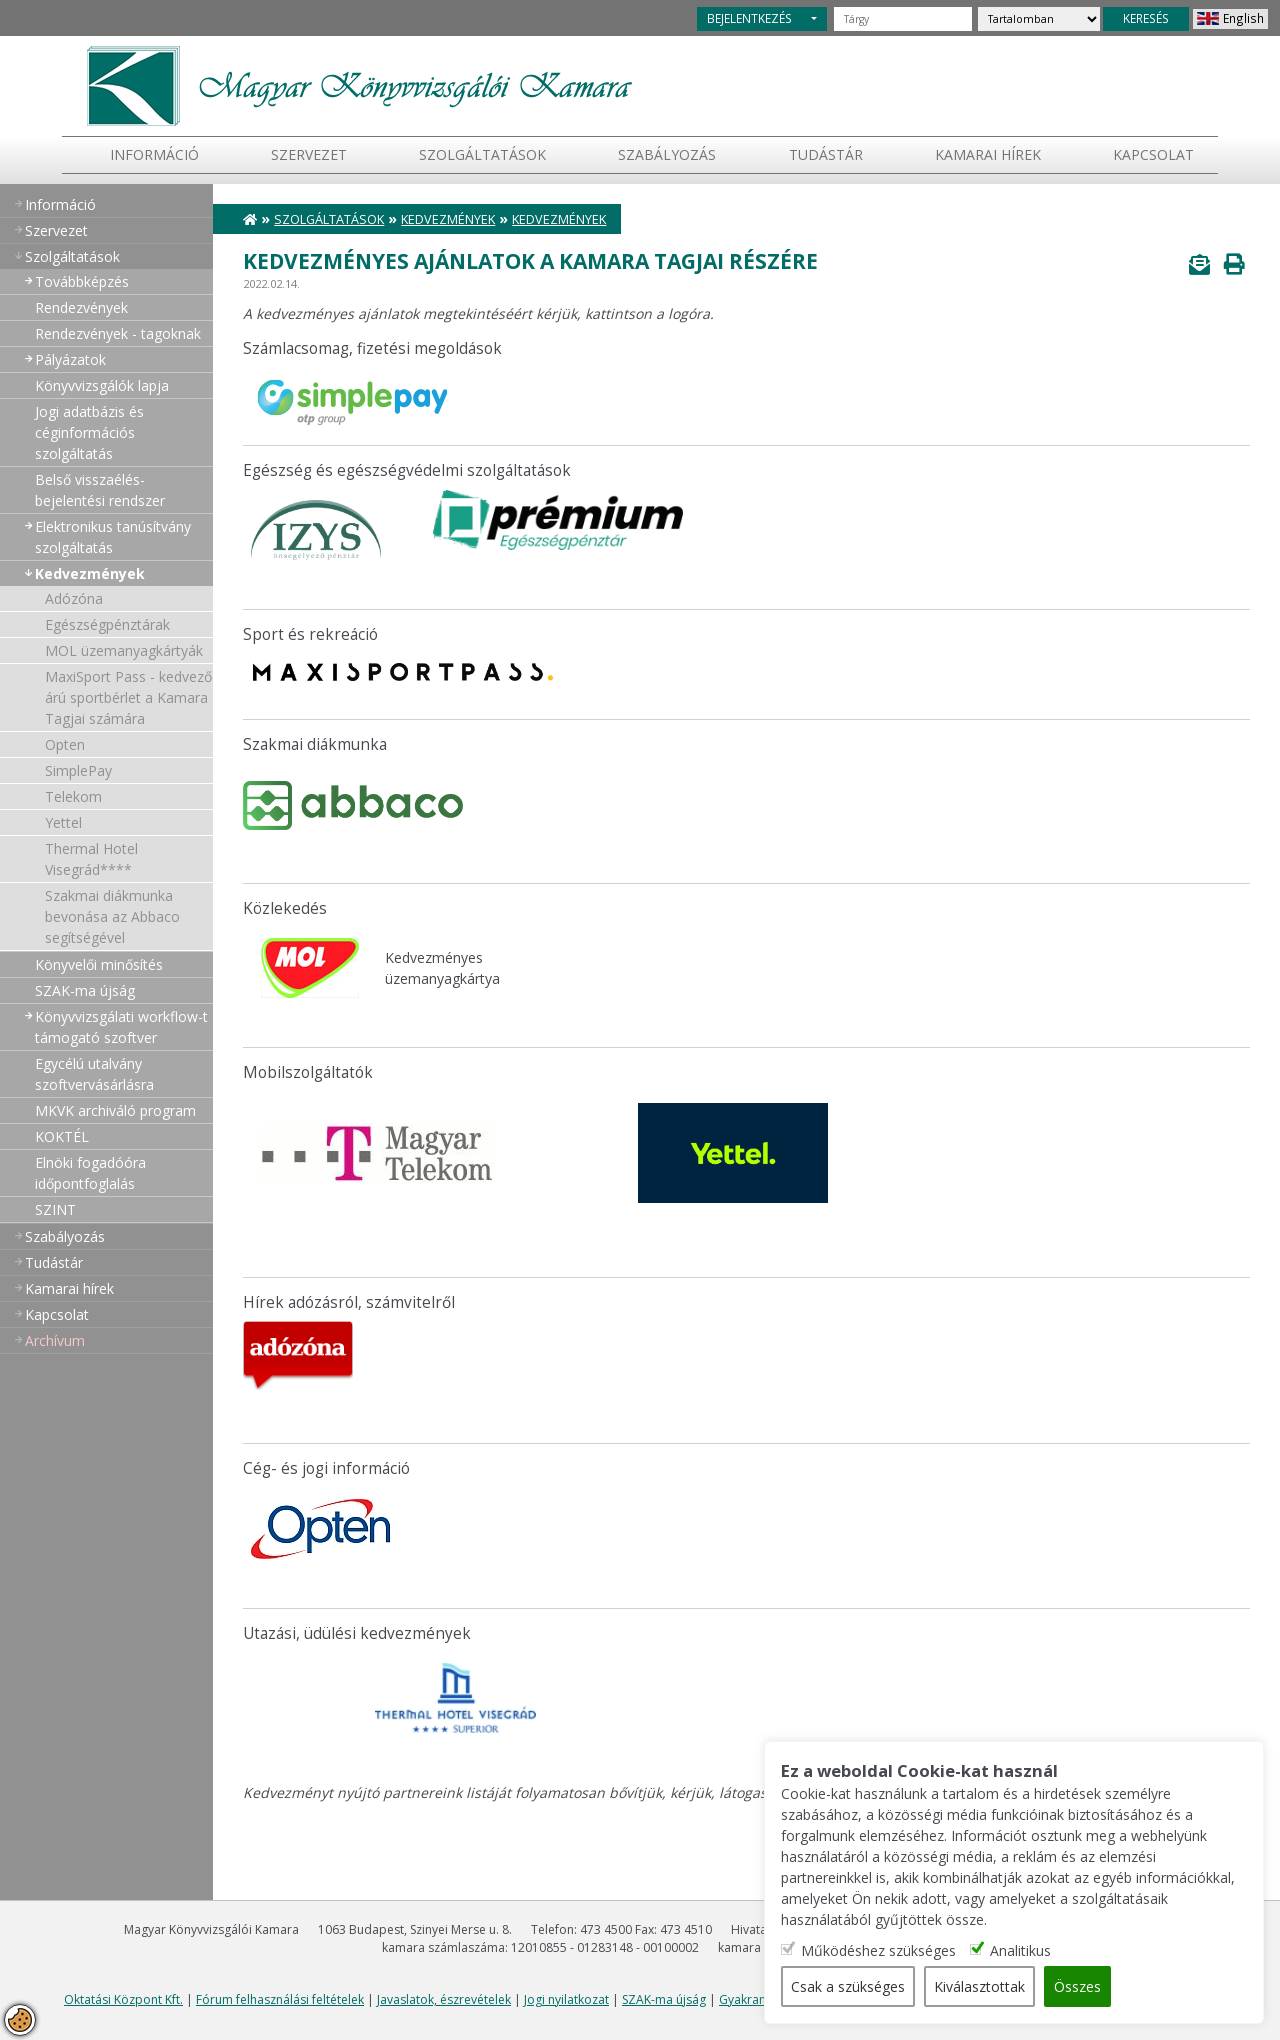 This screenshot has width=1280, height=2040. What do you see at coordinates (81, 307) in the screenshot?
I see `Rendezvények` at bounding box center [81, 307].